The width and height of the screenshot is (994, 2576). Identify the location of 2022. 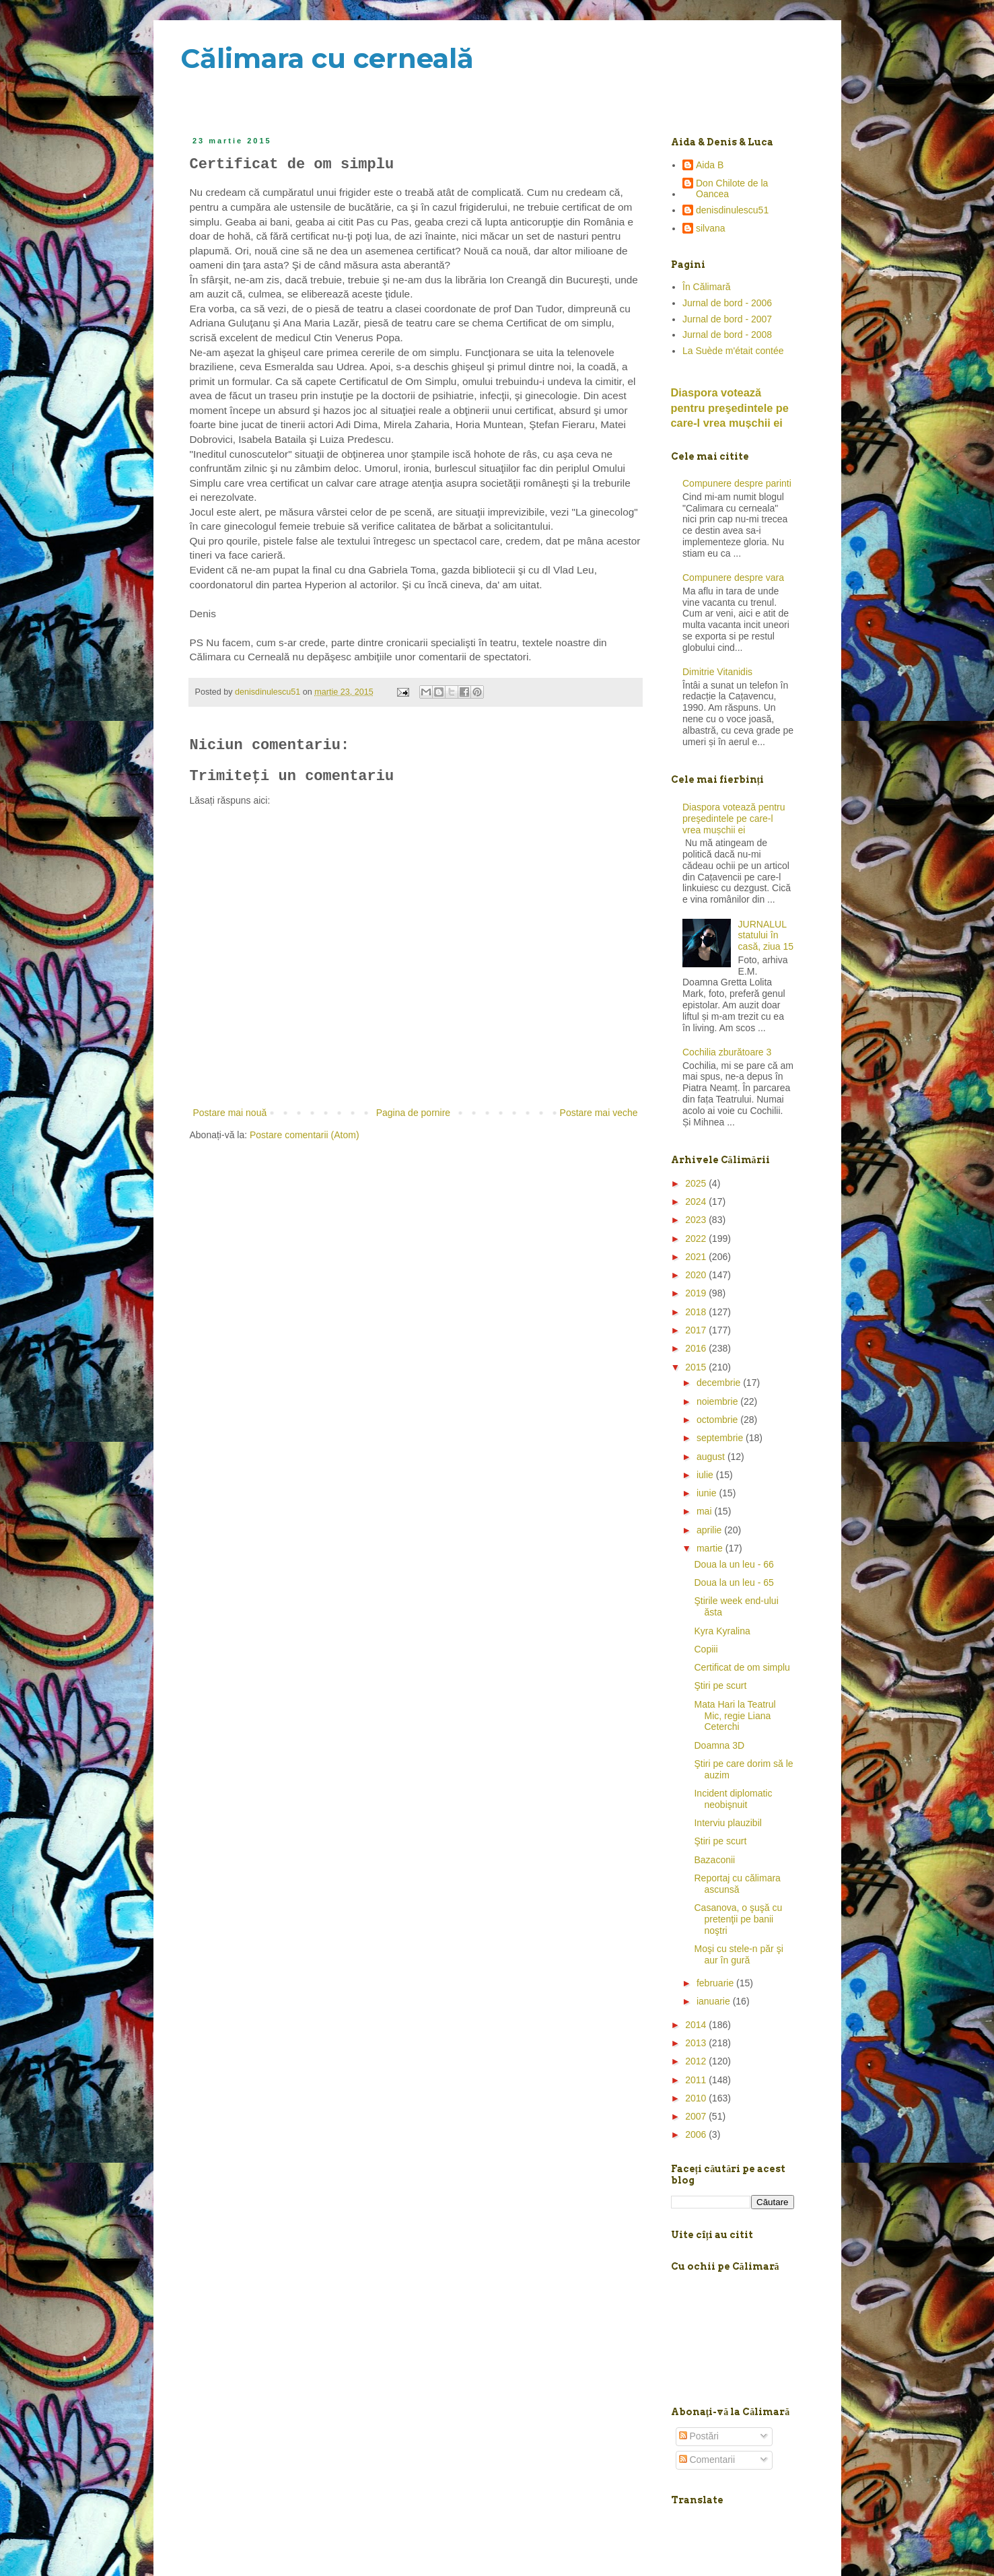
(697, 1238).